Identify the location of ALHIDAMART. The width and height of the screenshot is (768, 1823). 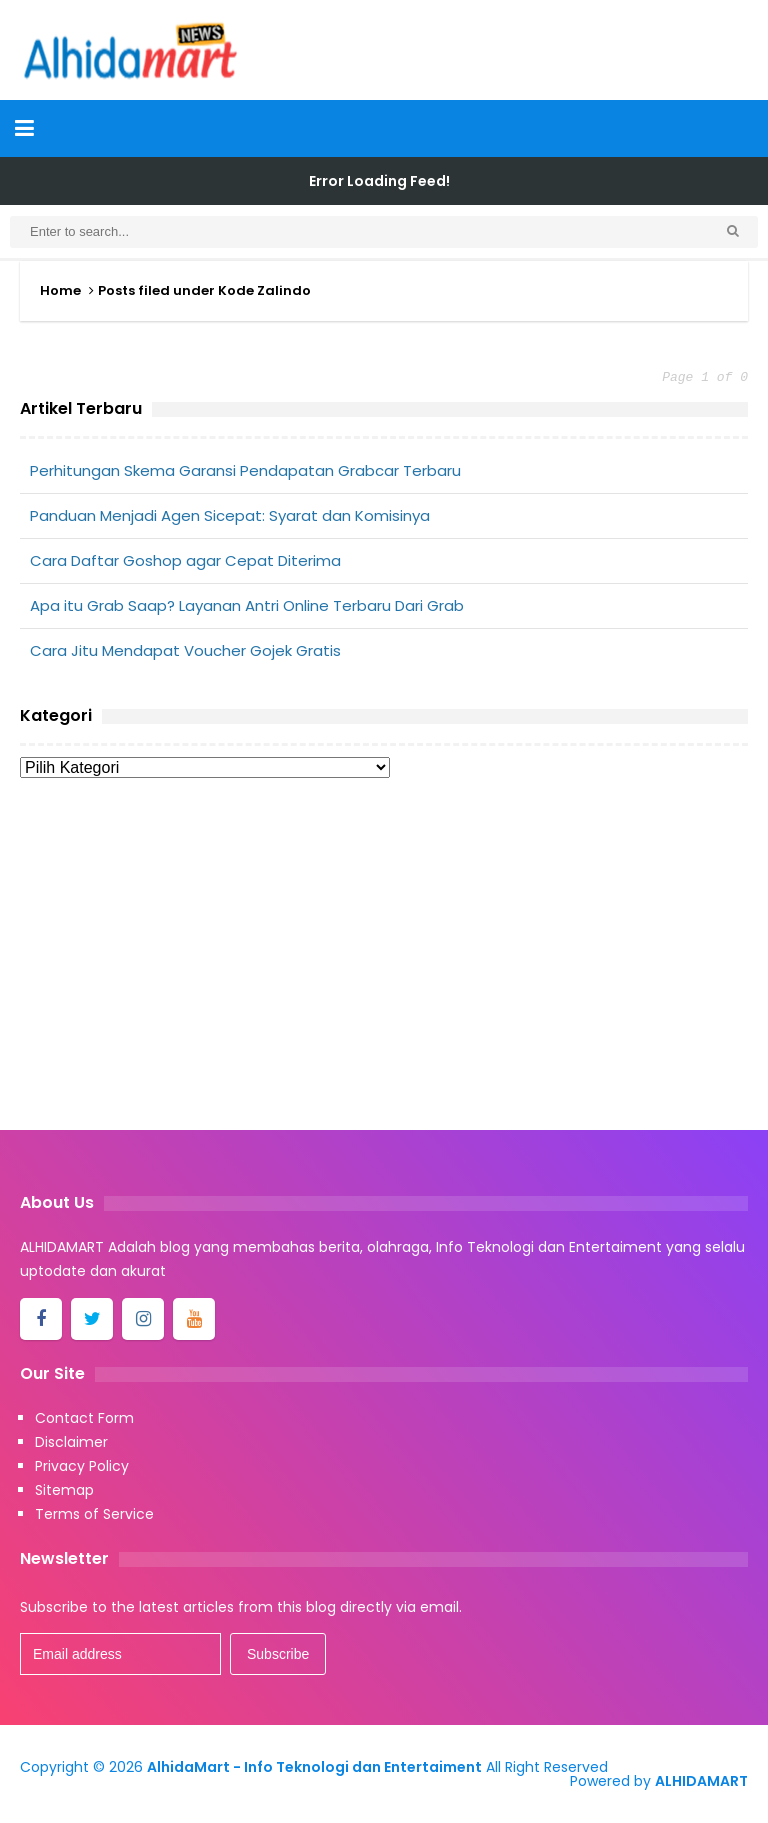
(701, 1781).